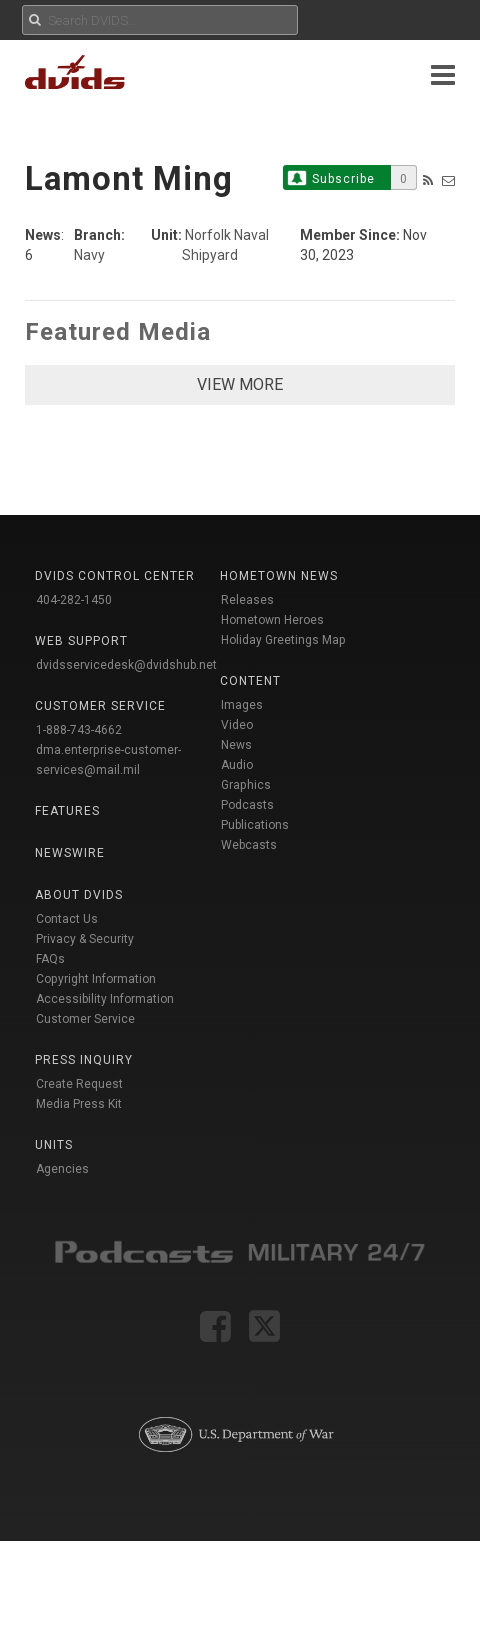  What do you see at coordinates (246, 785) in the screenshot?
I see `Graphics` at bounding box center [246, 785].